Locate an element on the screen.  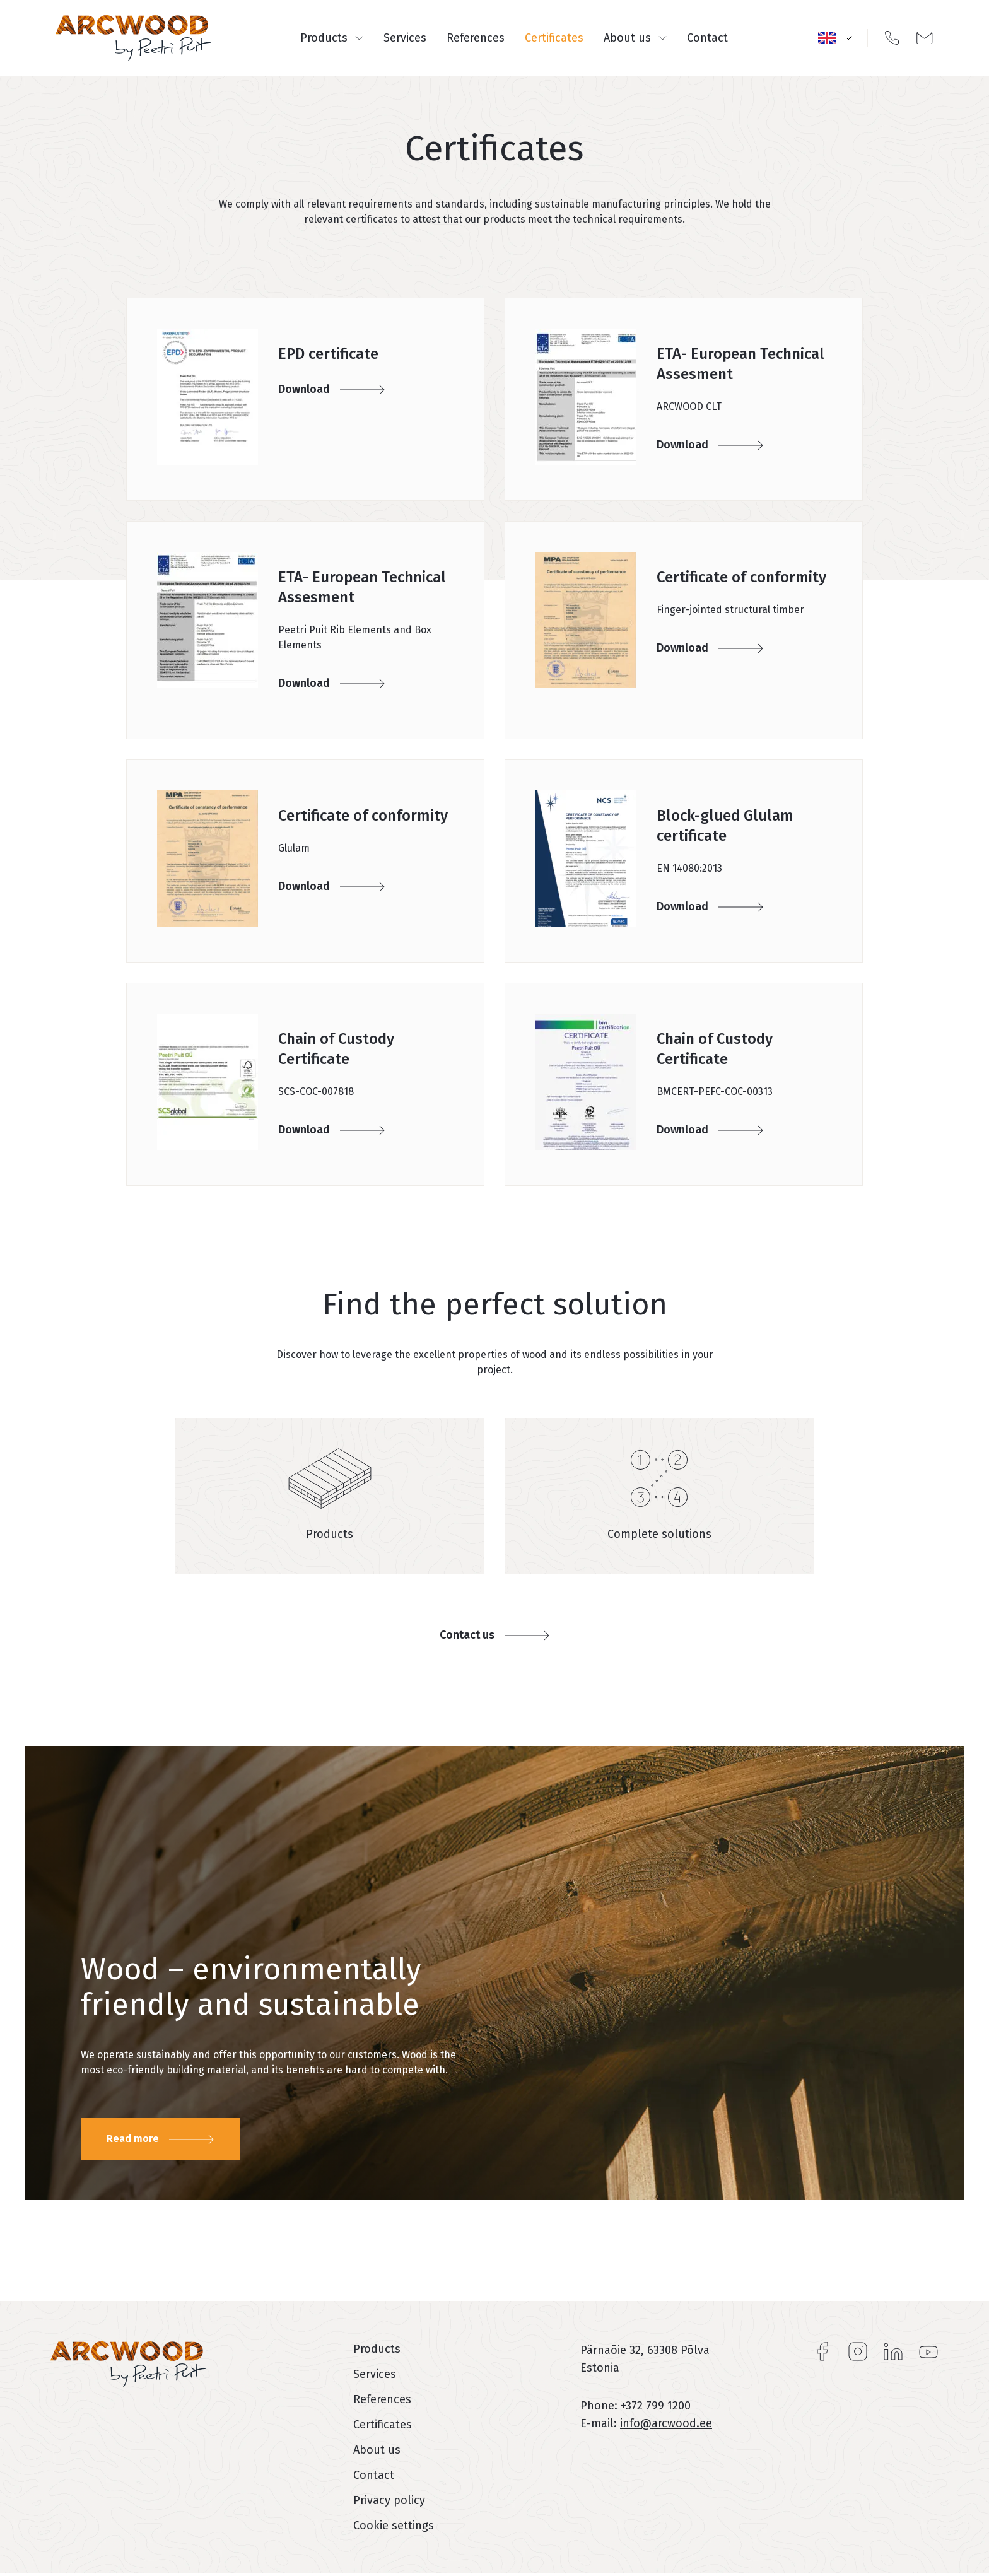
Cookie settings is located at coordinates (393, 2525).